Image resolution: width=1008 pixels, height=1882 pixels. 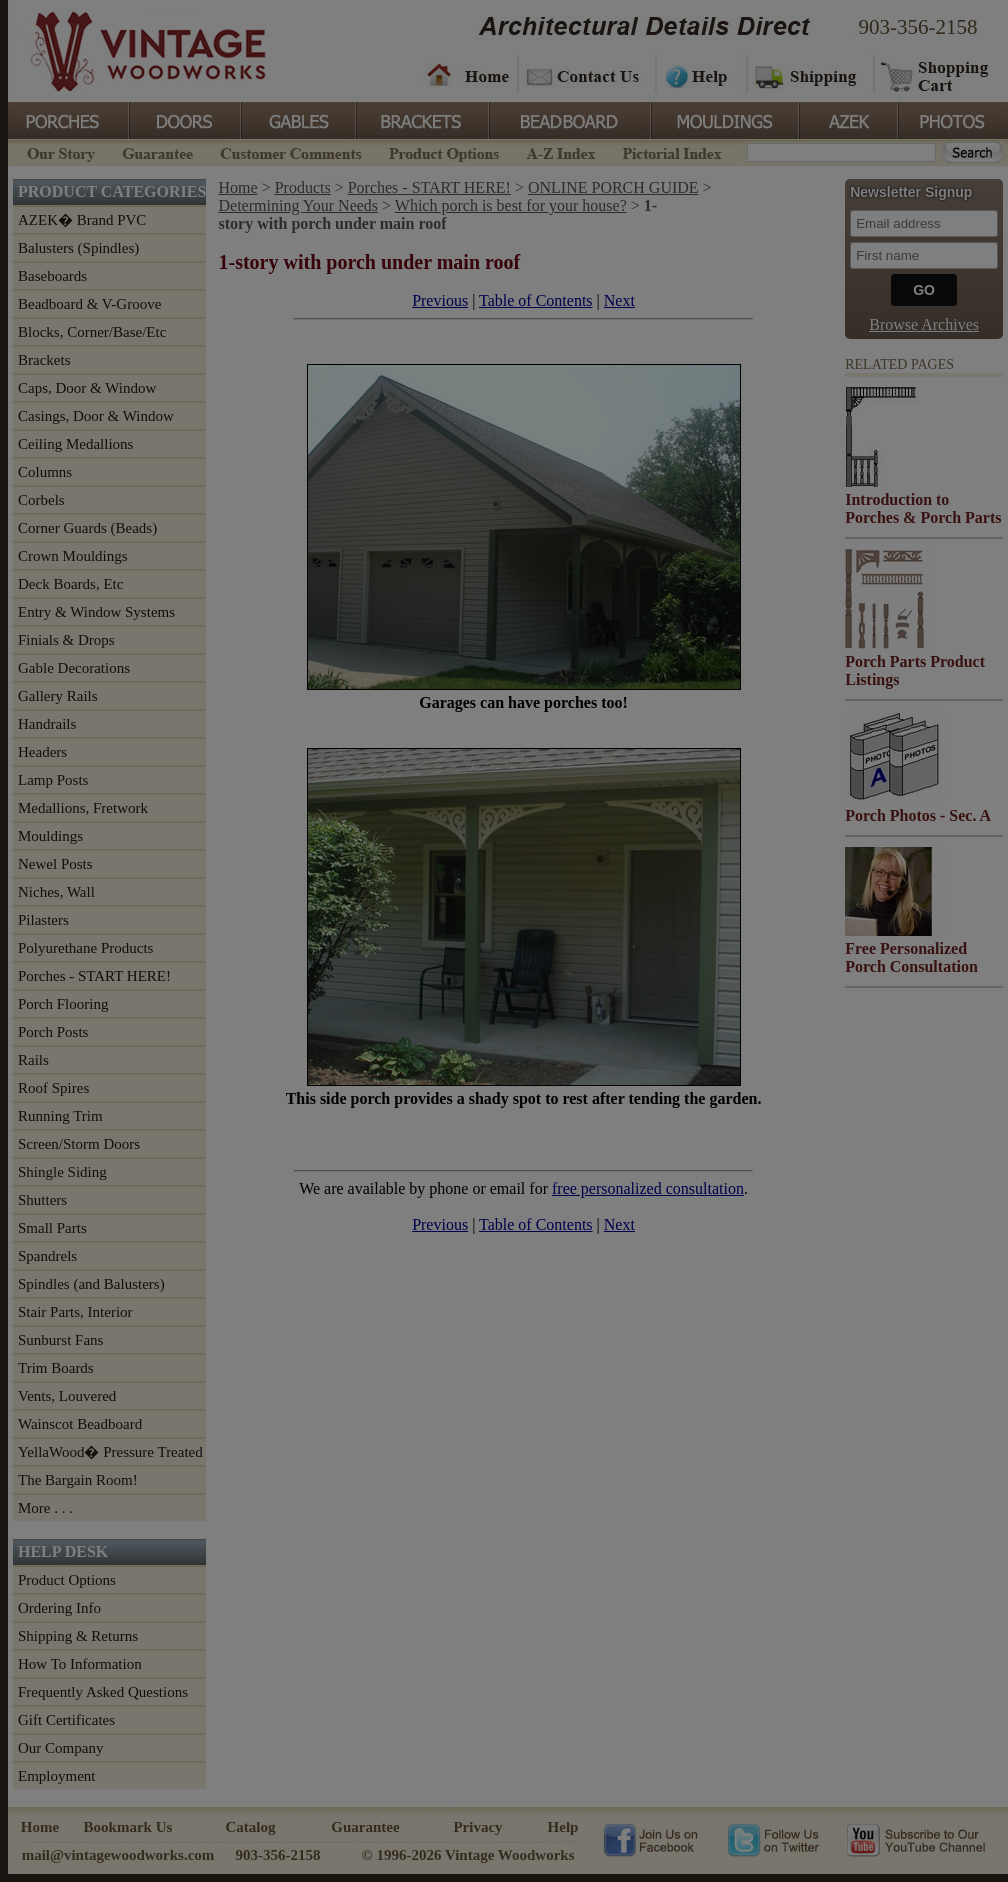 What do you see at coordinates (96, 416) in the screenshot?
I see `Casings, Door & Window` at bounding box center [96, 416].